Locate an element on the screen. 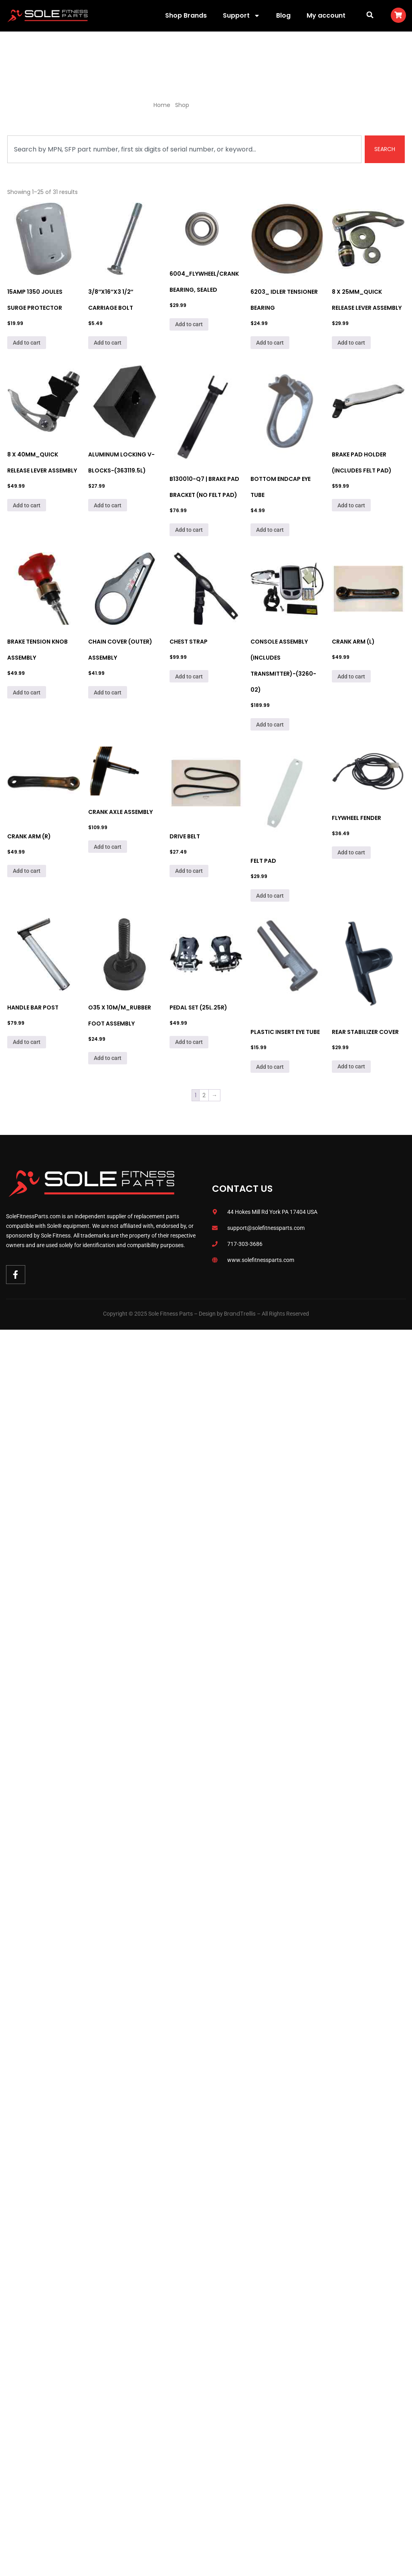  Add to cart [Add to cart: “Chest Strap”] is located at coordinates (189, 676).